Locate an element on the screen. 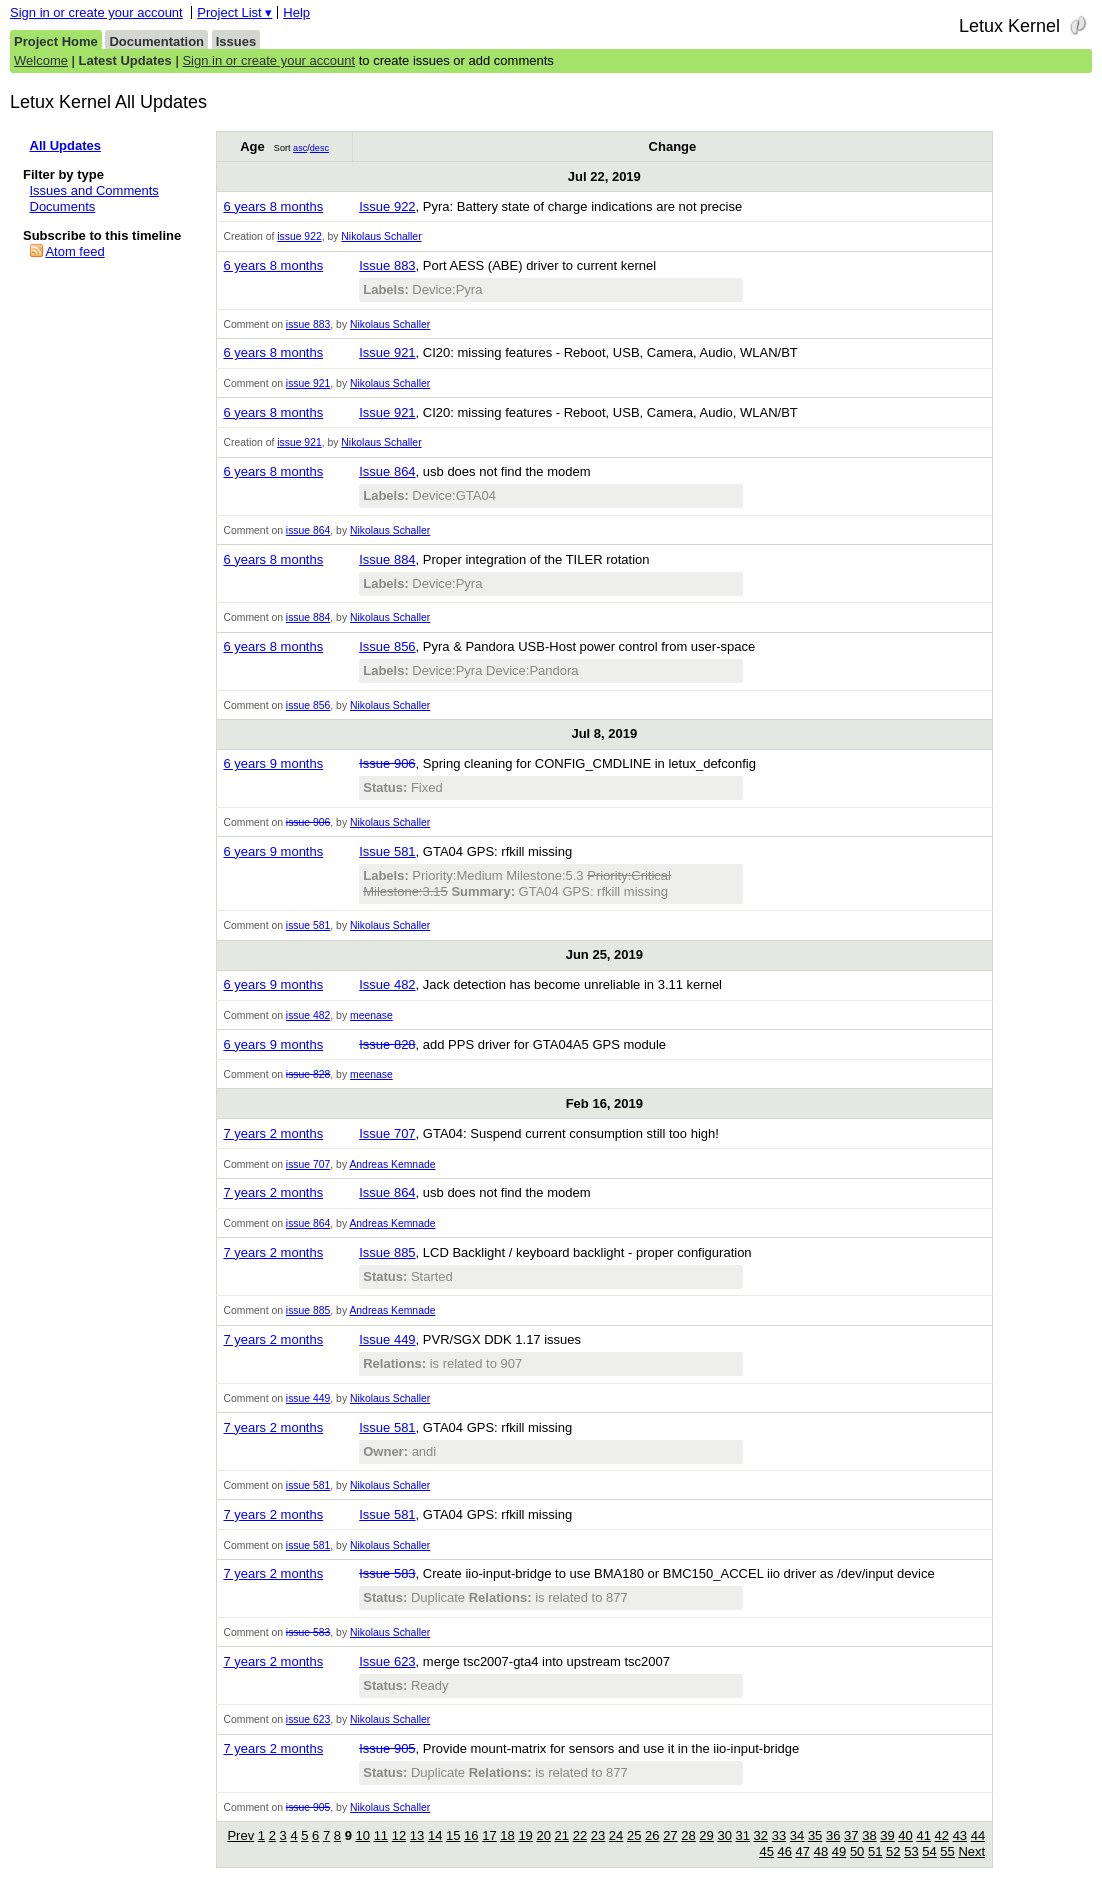 This screenshot has height=1897, width=1102. Issue 449 is located at coordinates (387, 1339).